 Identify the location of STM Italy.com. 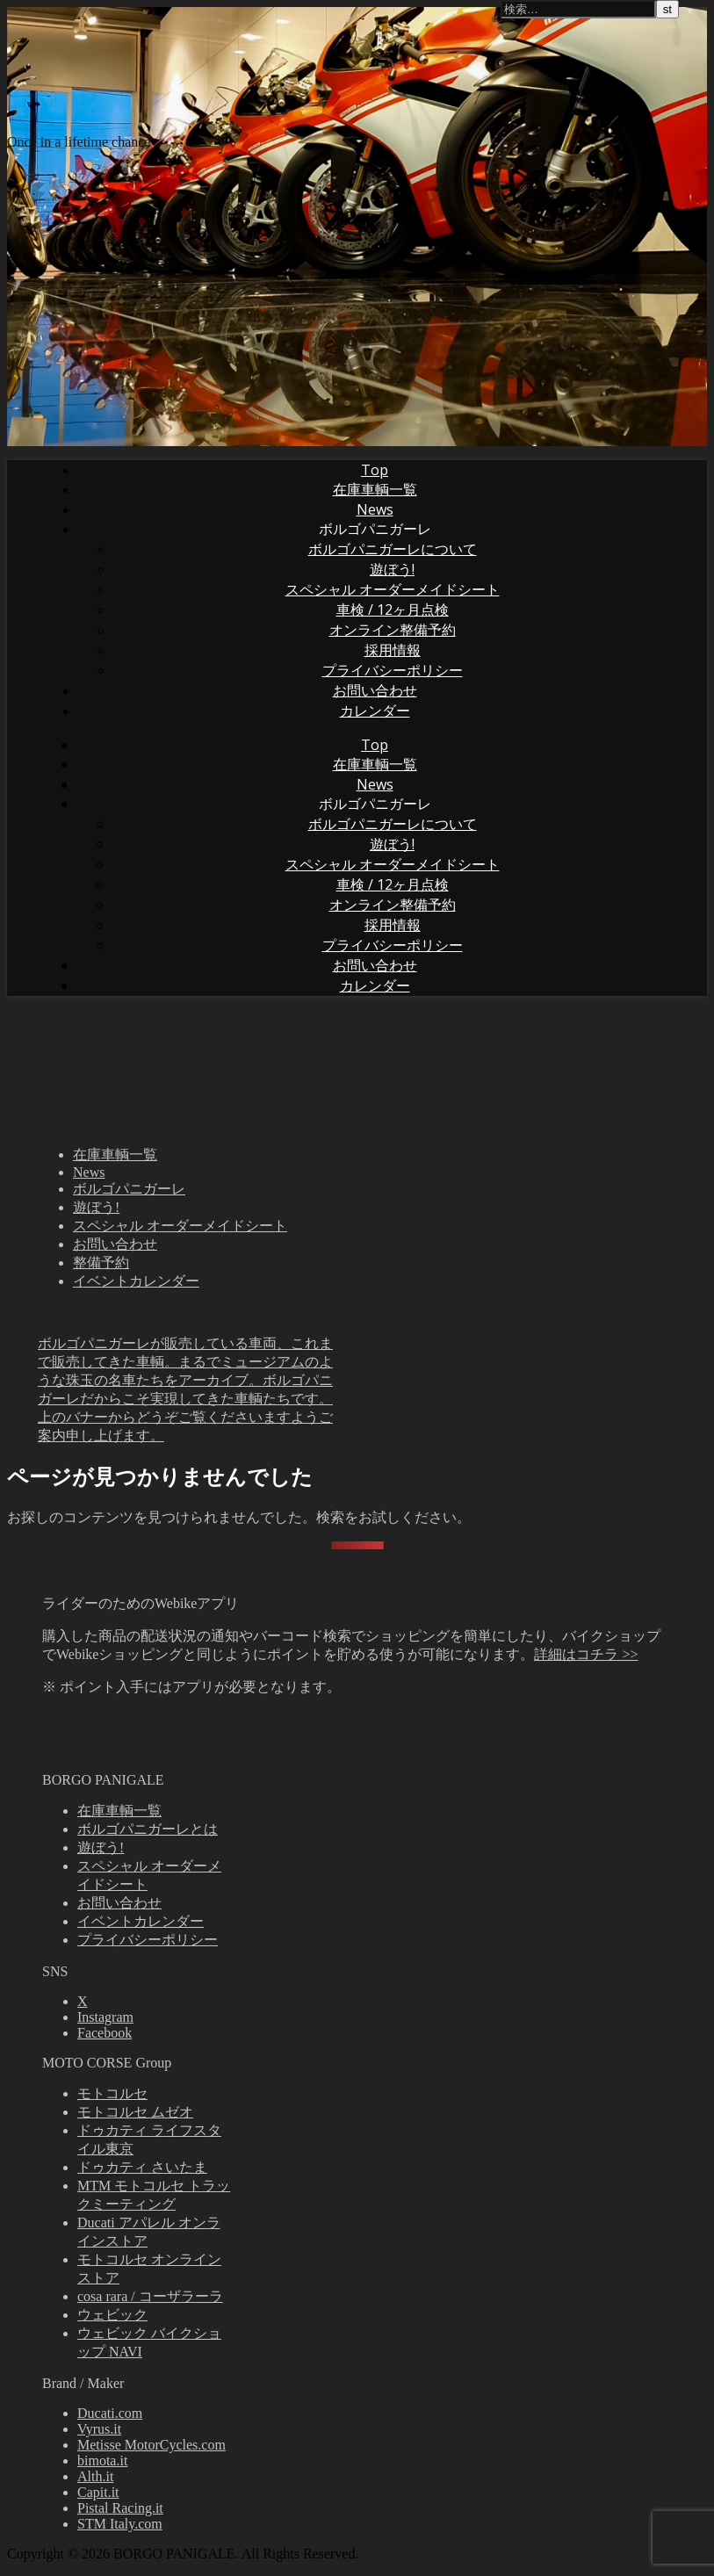
(119, 2523).